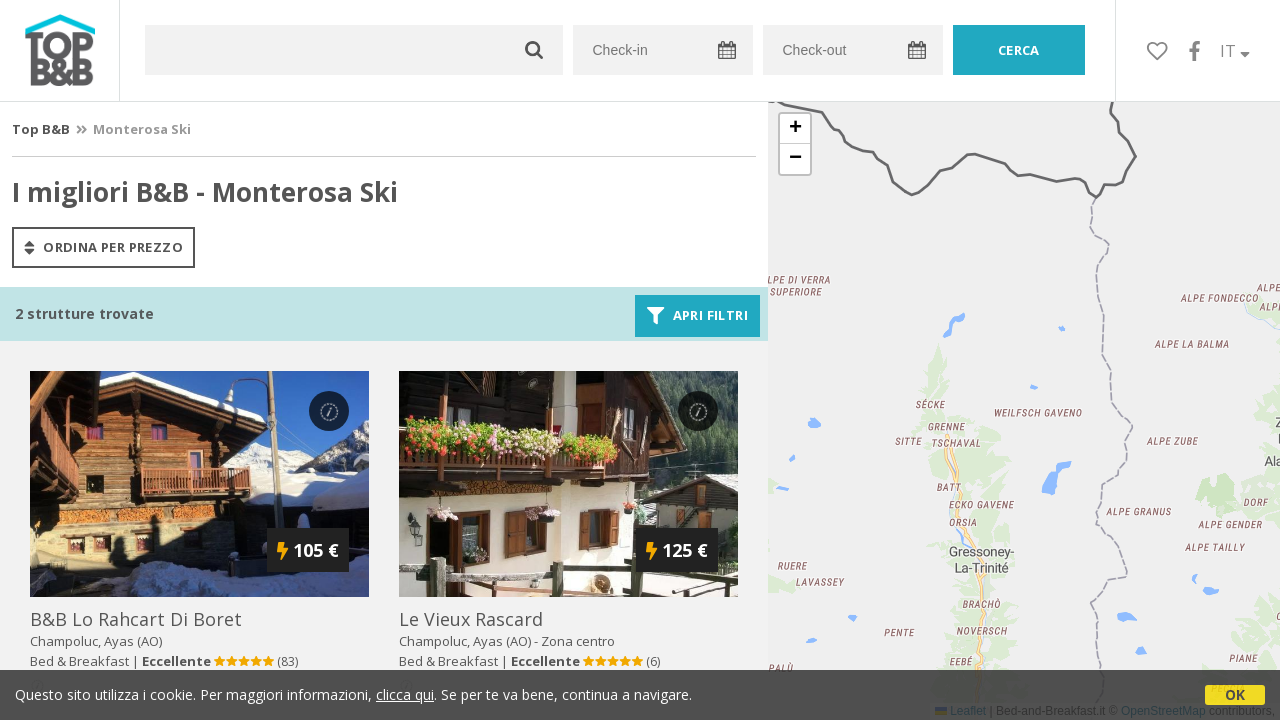 Image resolution: width=1280 pixels, height=720 pixels. I want to click on Top B&B, so click(41, 129).